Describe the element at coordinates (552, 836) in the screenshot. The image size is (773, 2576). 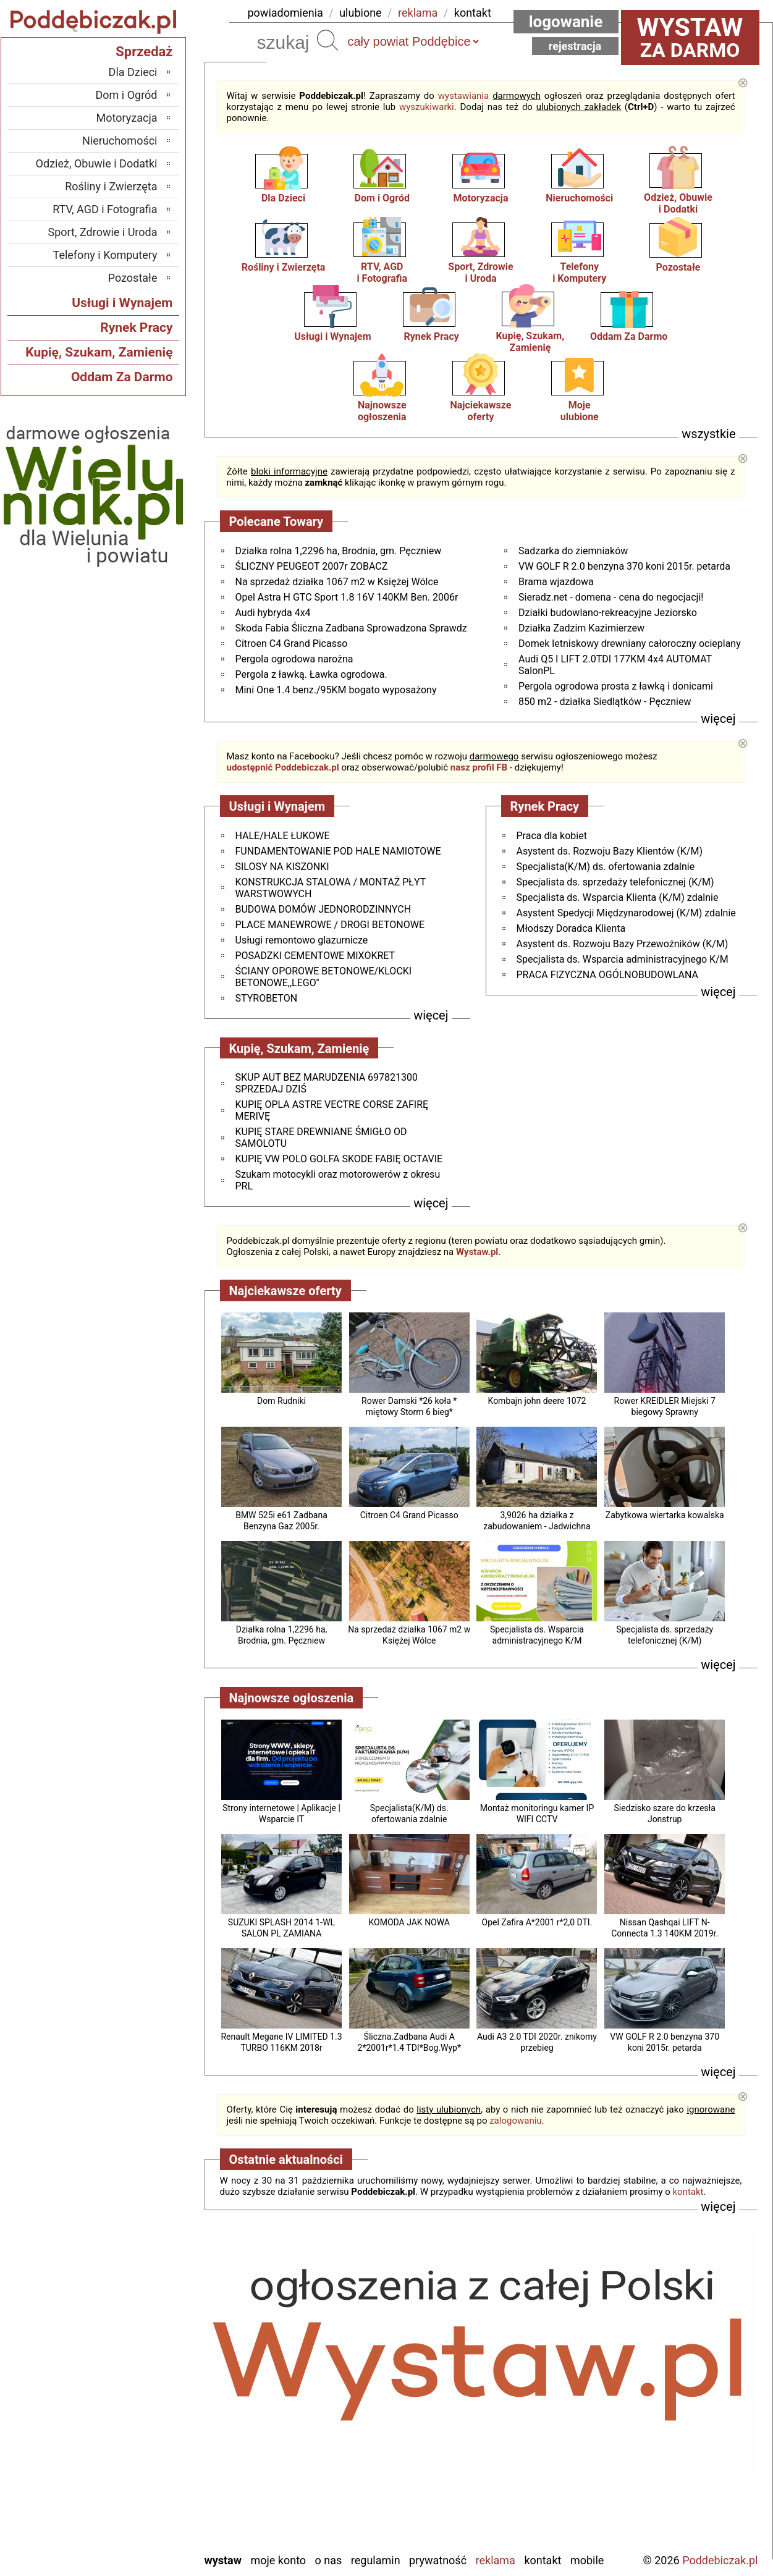
I see `Praca dla kobiet` at that location.